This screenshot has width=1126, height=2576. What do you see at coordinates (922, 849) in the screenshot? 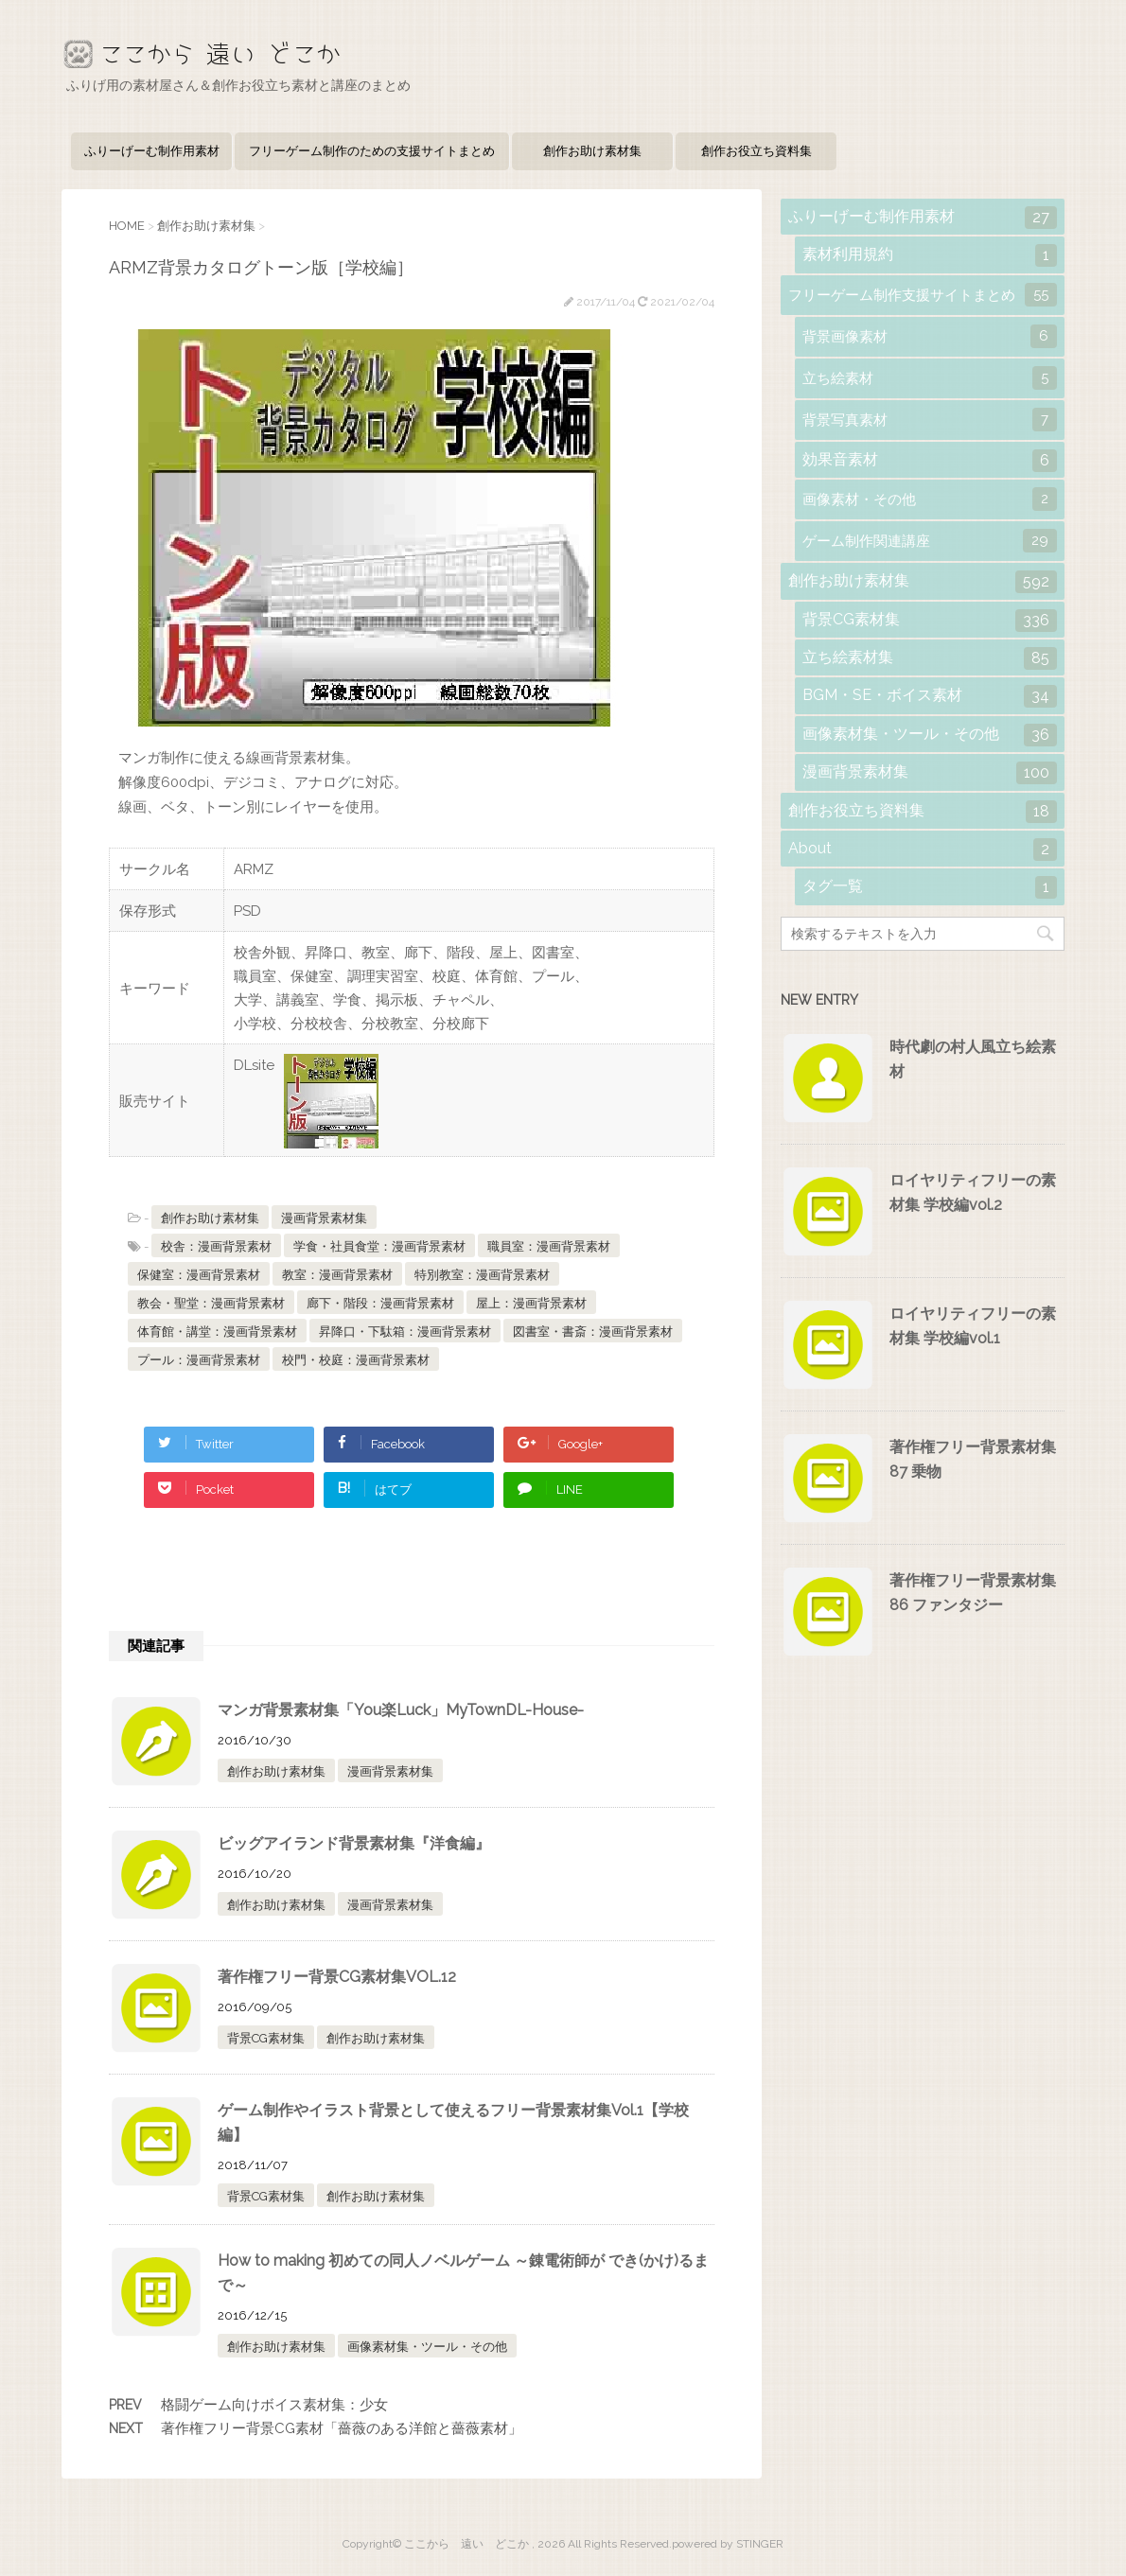
I see `About` at bounding box center [922, 849].